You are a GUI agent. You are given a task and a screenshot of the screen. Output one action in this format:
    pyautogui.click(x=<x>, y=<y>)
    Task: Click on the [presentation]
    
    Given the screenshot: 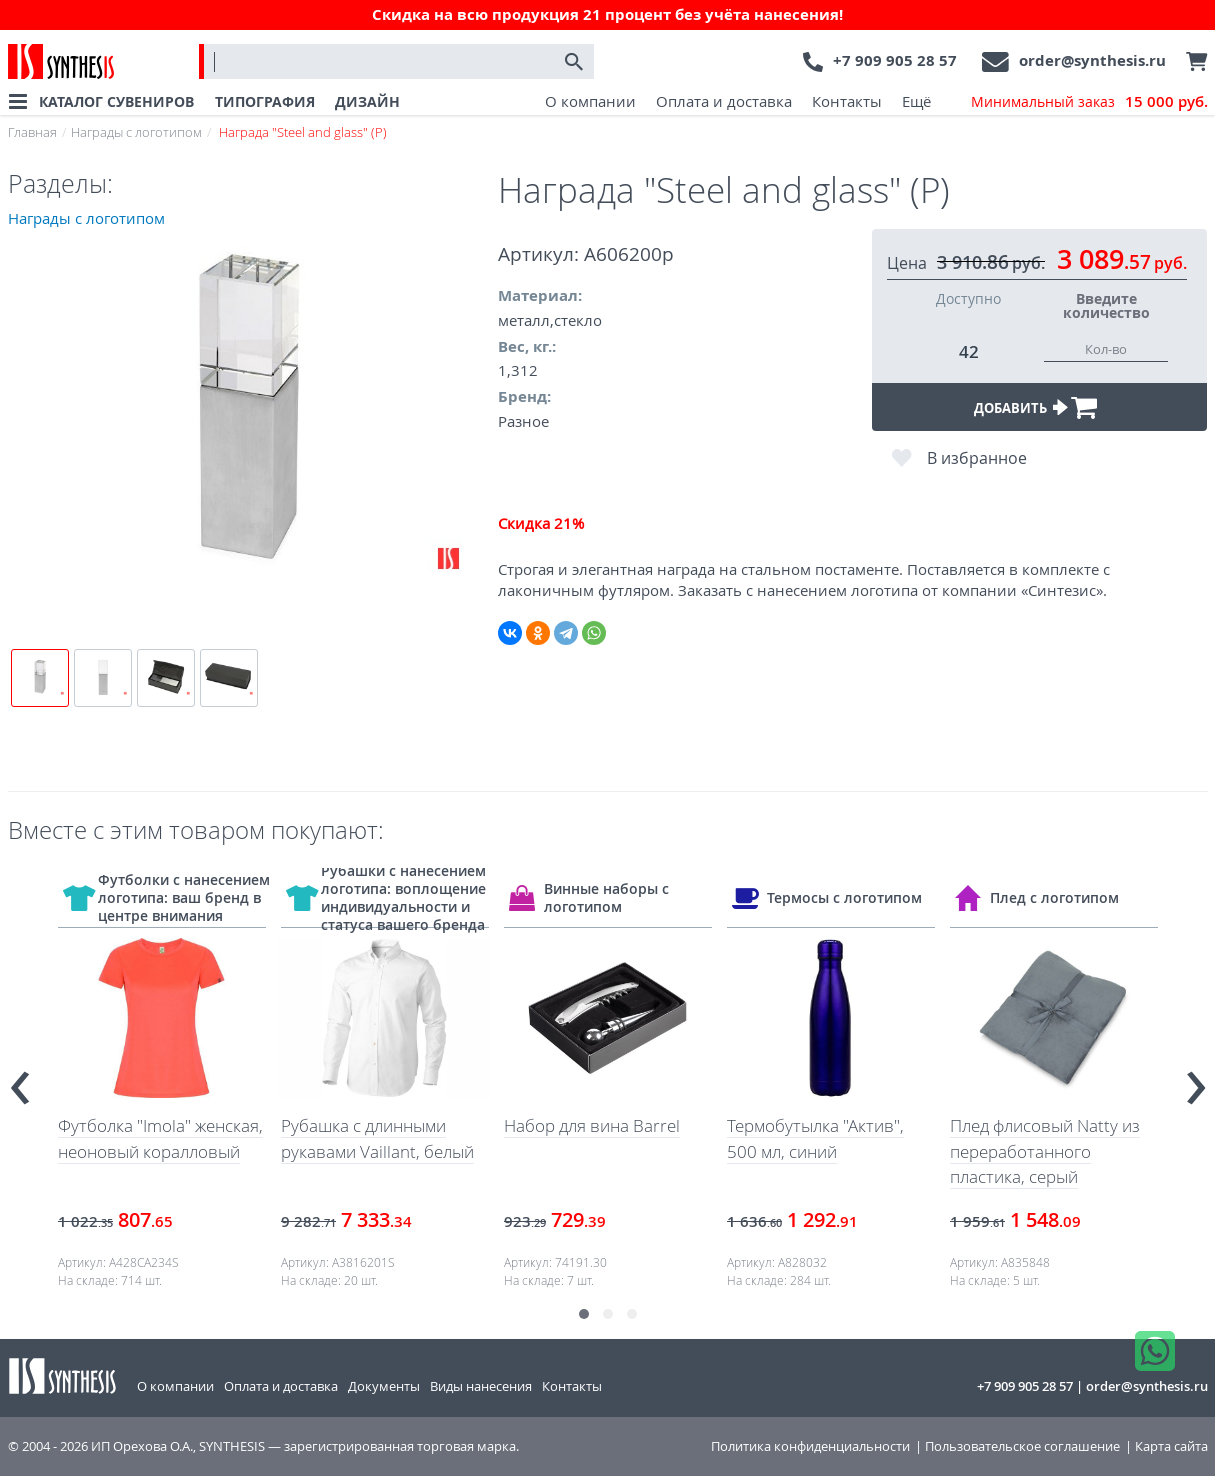 What is the action you would take?
    pyautogui.click(x=20, y=1078)
    